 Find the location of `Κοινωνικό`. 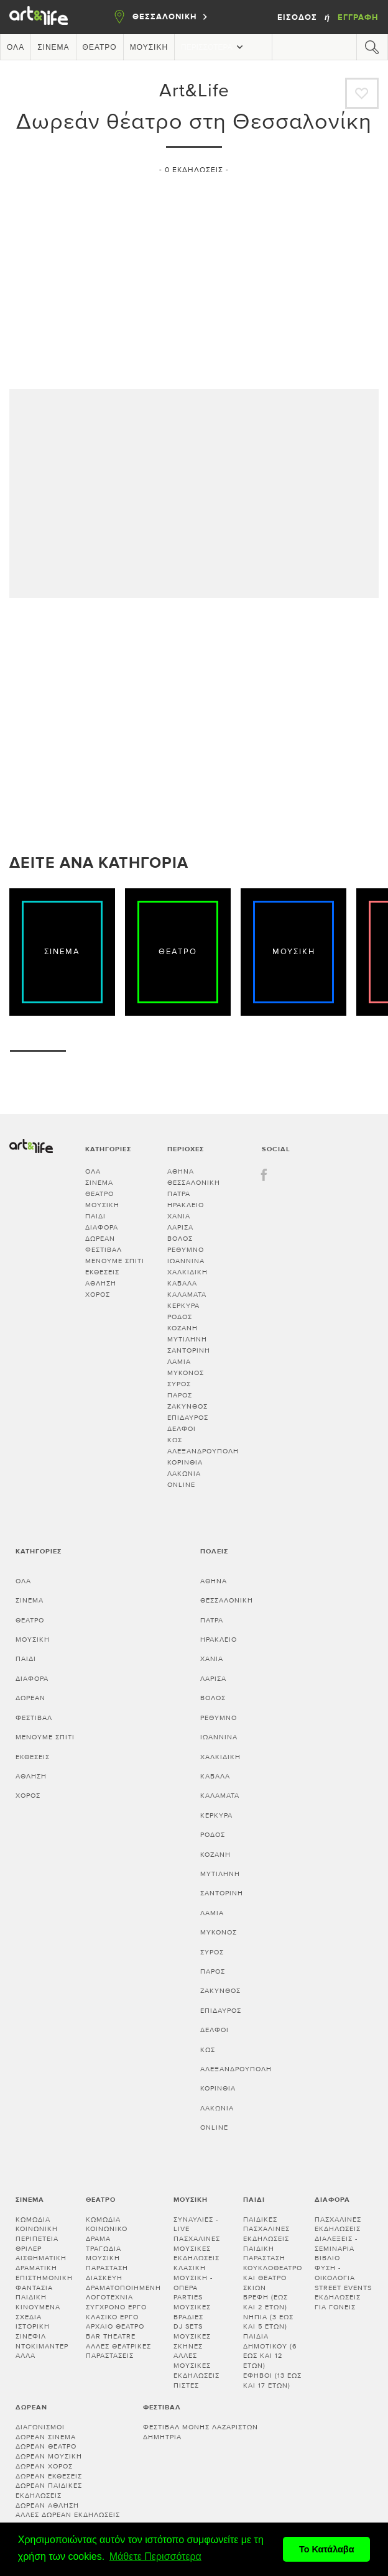

Κοινωνικό is located at coordinates (106, 2228).